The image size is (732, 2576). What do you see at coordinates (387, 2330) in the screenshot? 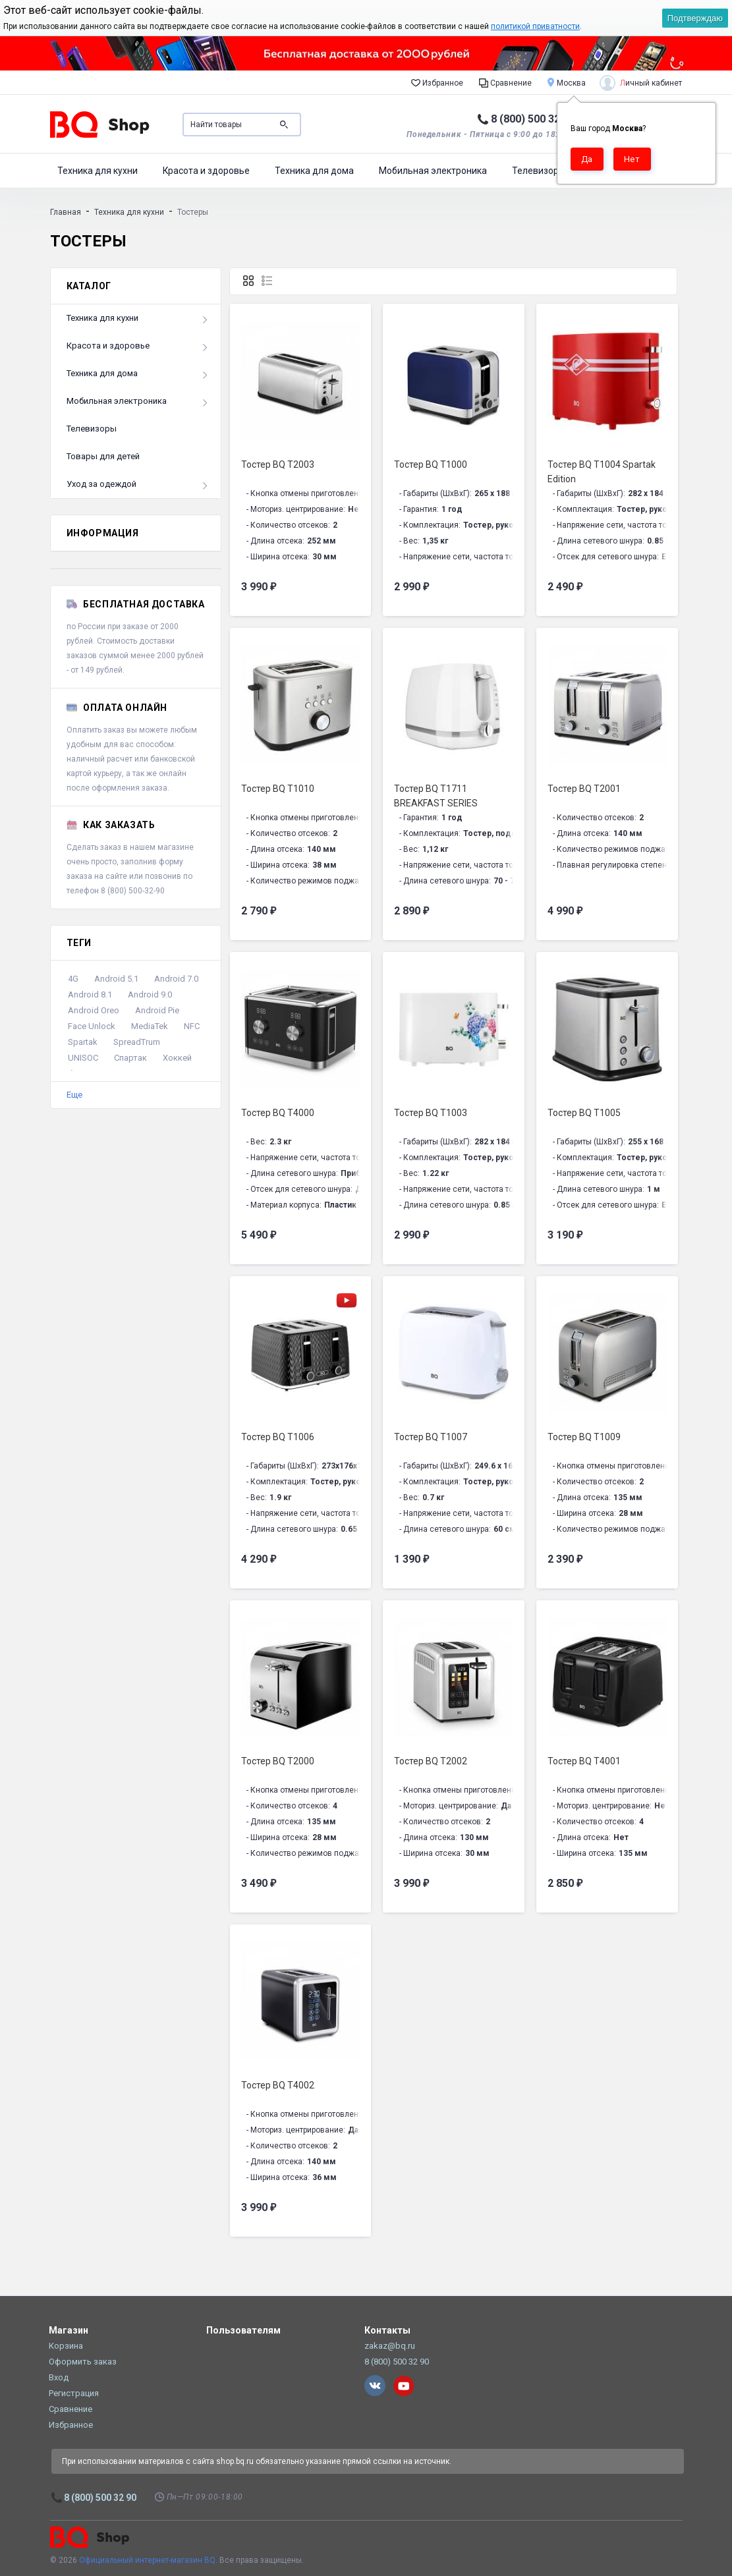
I see `Контакты` at bounding box center [387, 2330].